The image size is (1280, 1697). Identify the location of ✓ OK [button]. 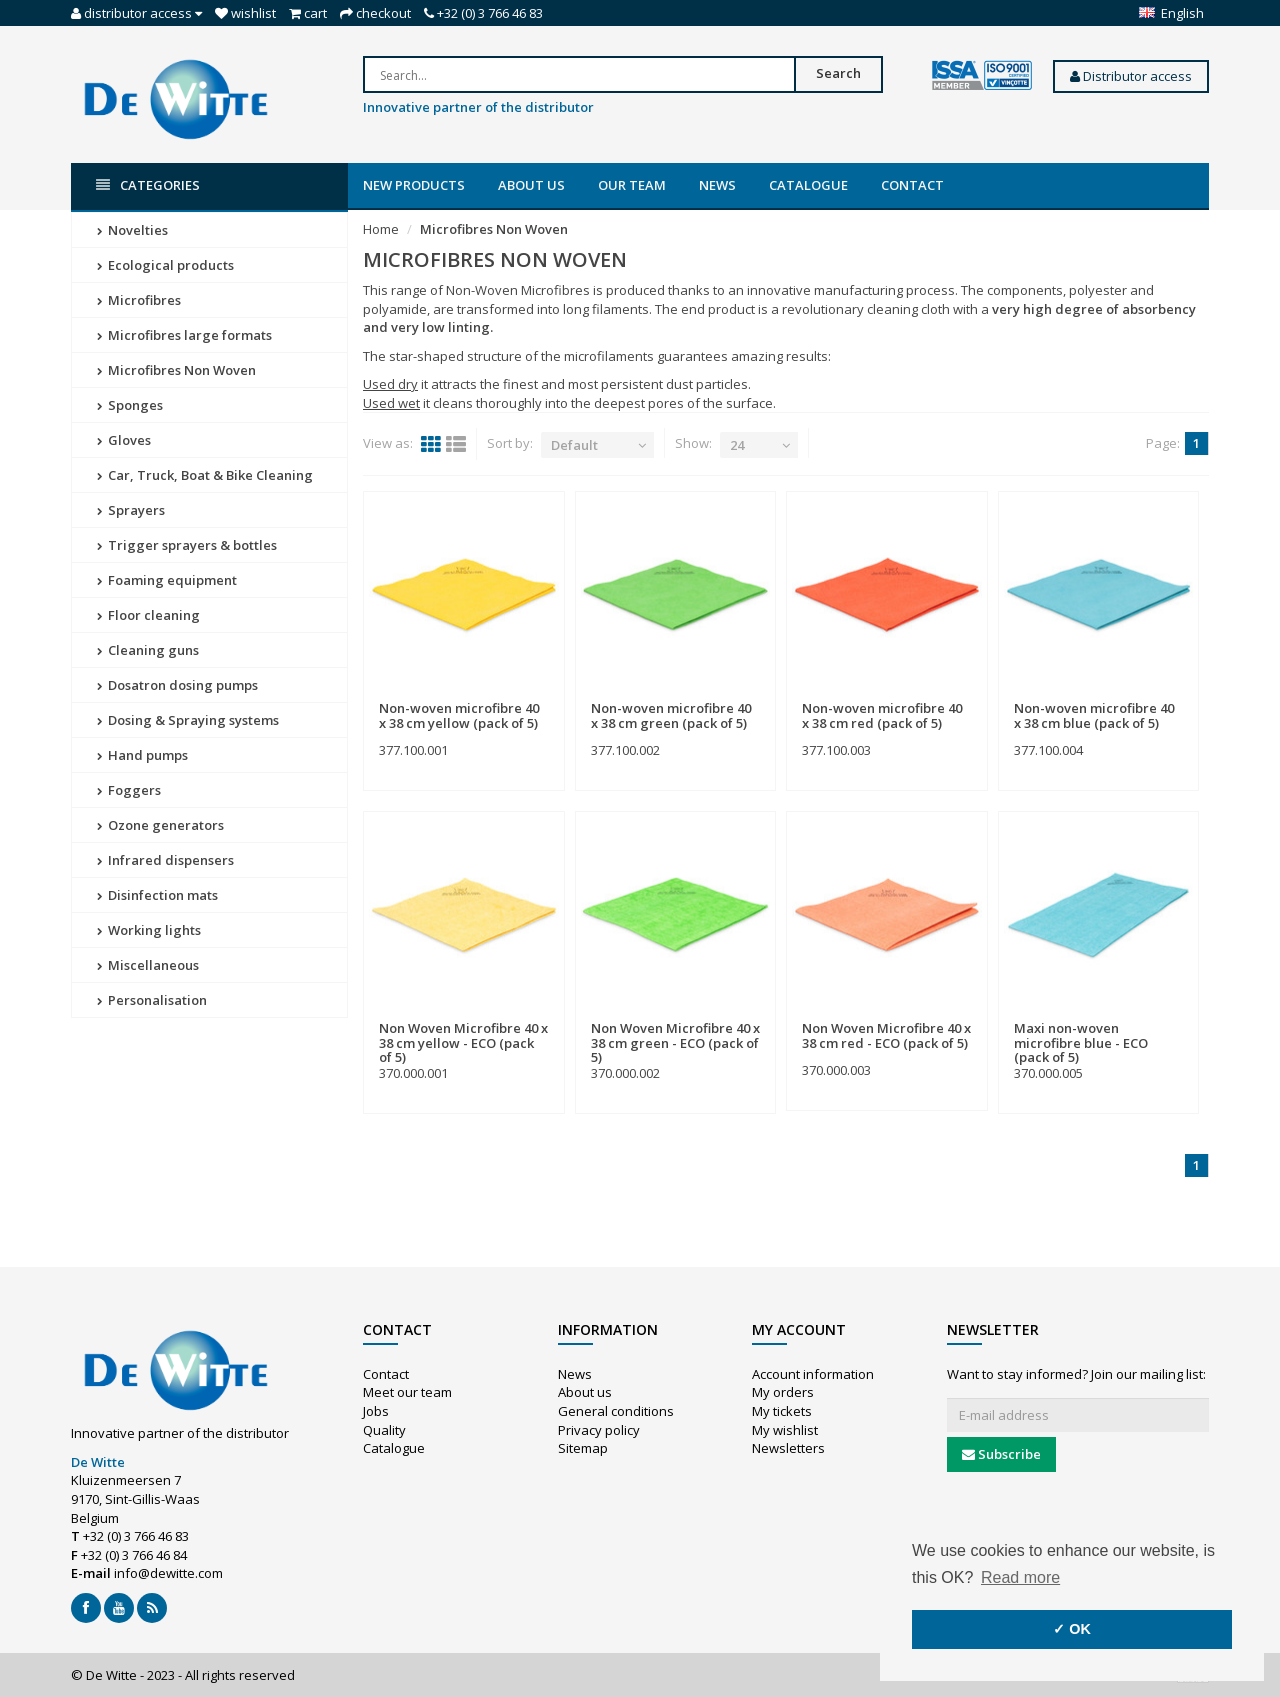
(1072, 1629).